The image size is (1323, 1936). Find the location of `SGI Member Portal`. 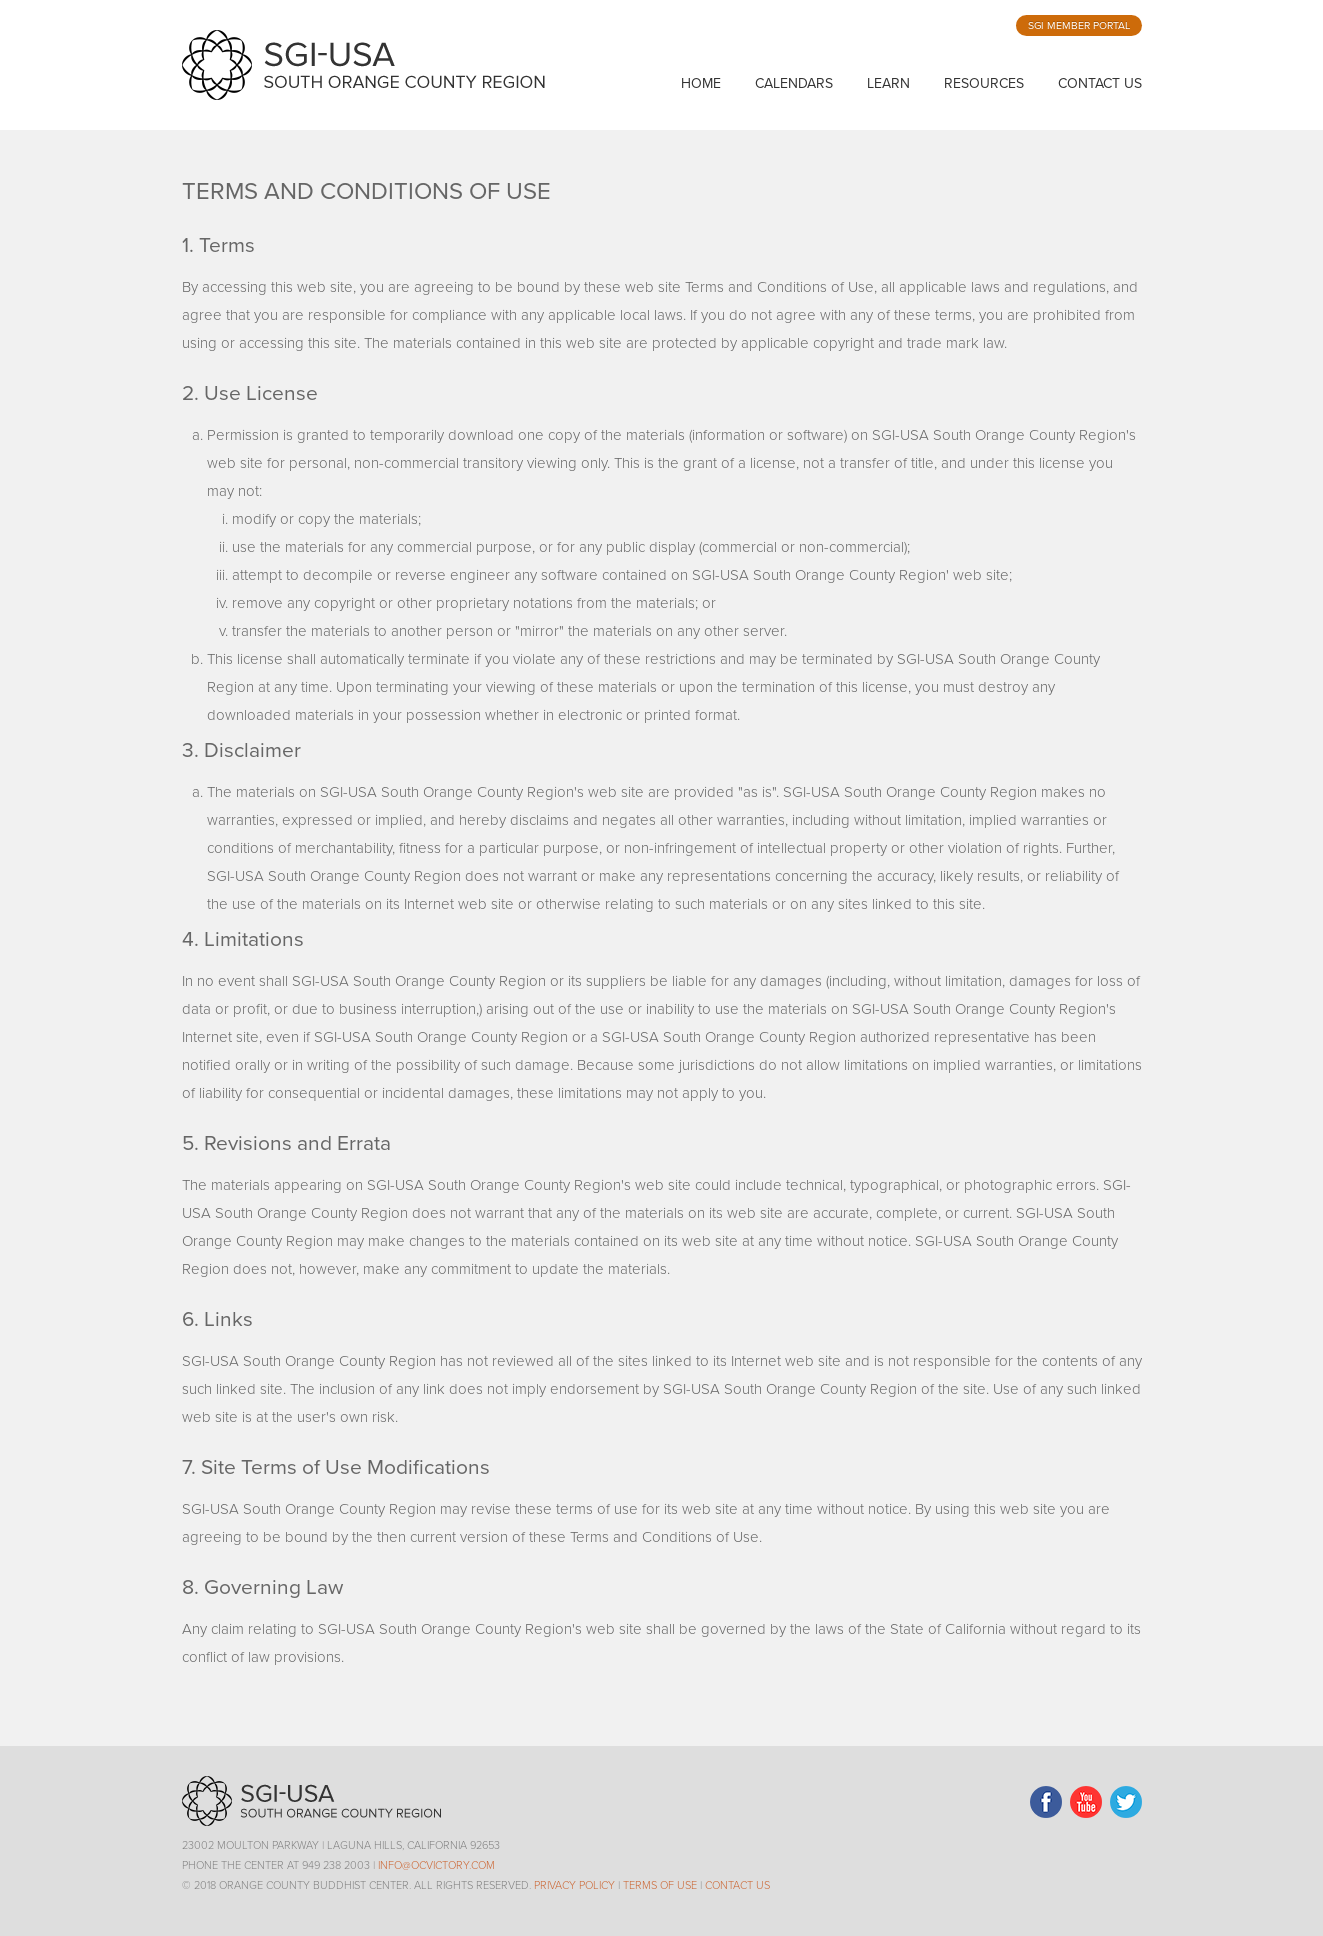

SGI Member Portal is located at coordinates (1079, 25).